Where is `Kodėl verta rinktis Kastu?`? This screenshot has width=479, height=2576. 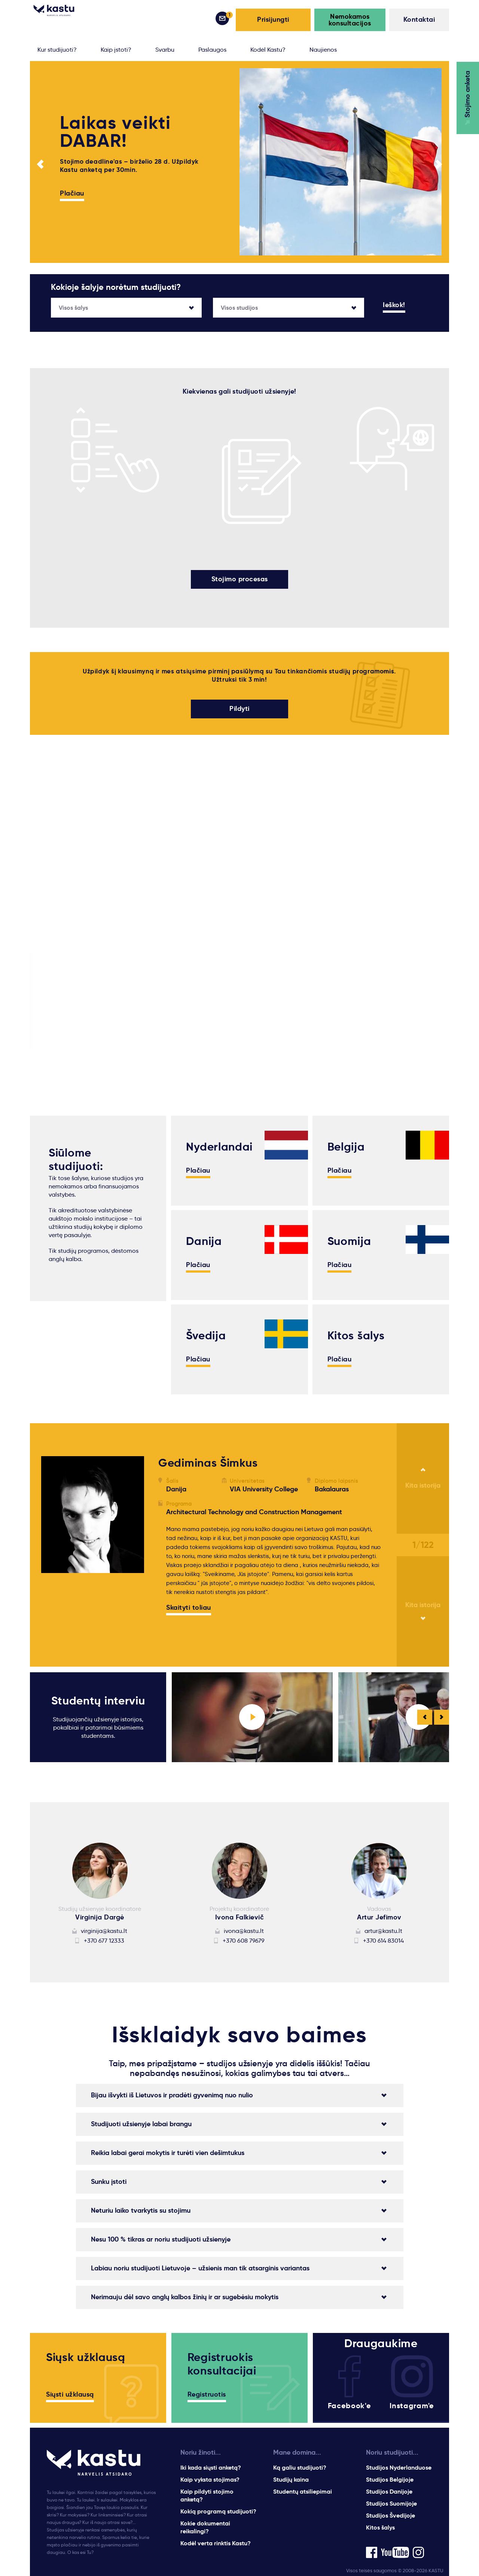 Kodėl verta rinktis Kastu? is located at coordinates (215, 2542).